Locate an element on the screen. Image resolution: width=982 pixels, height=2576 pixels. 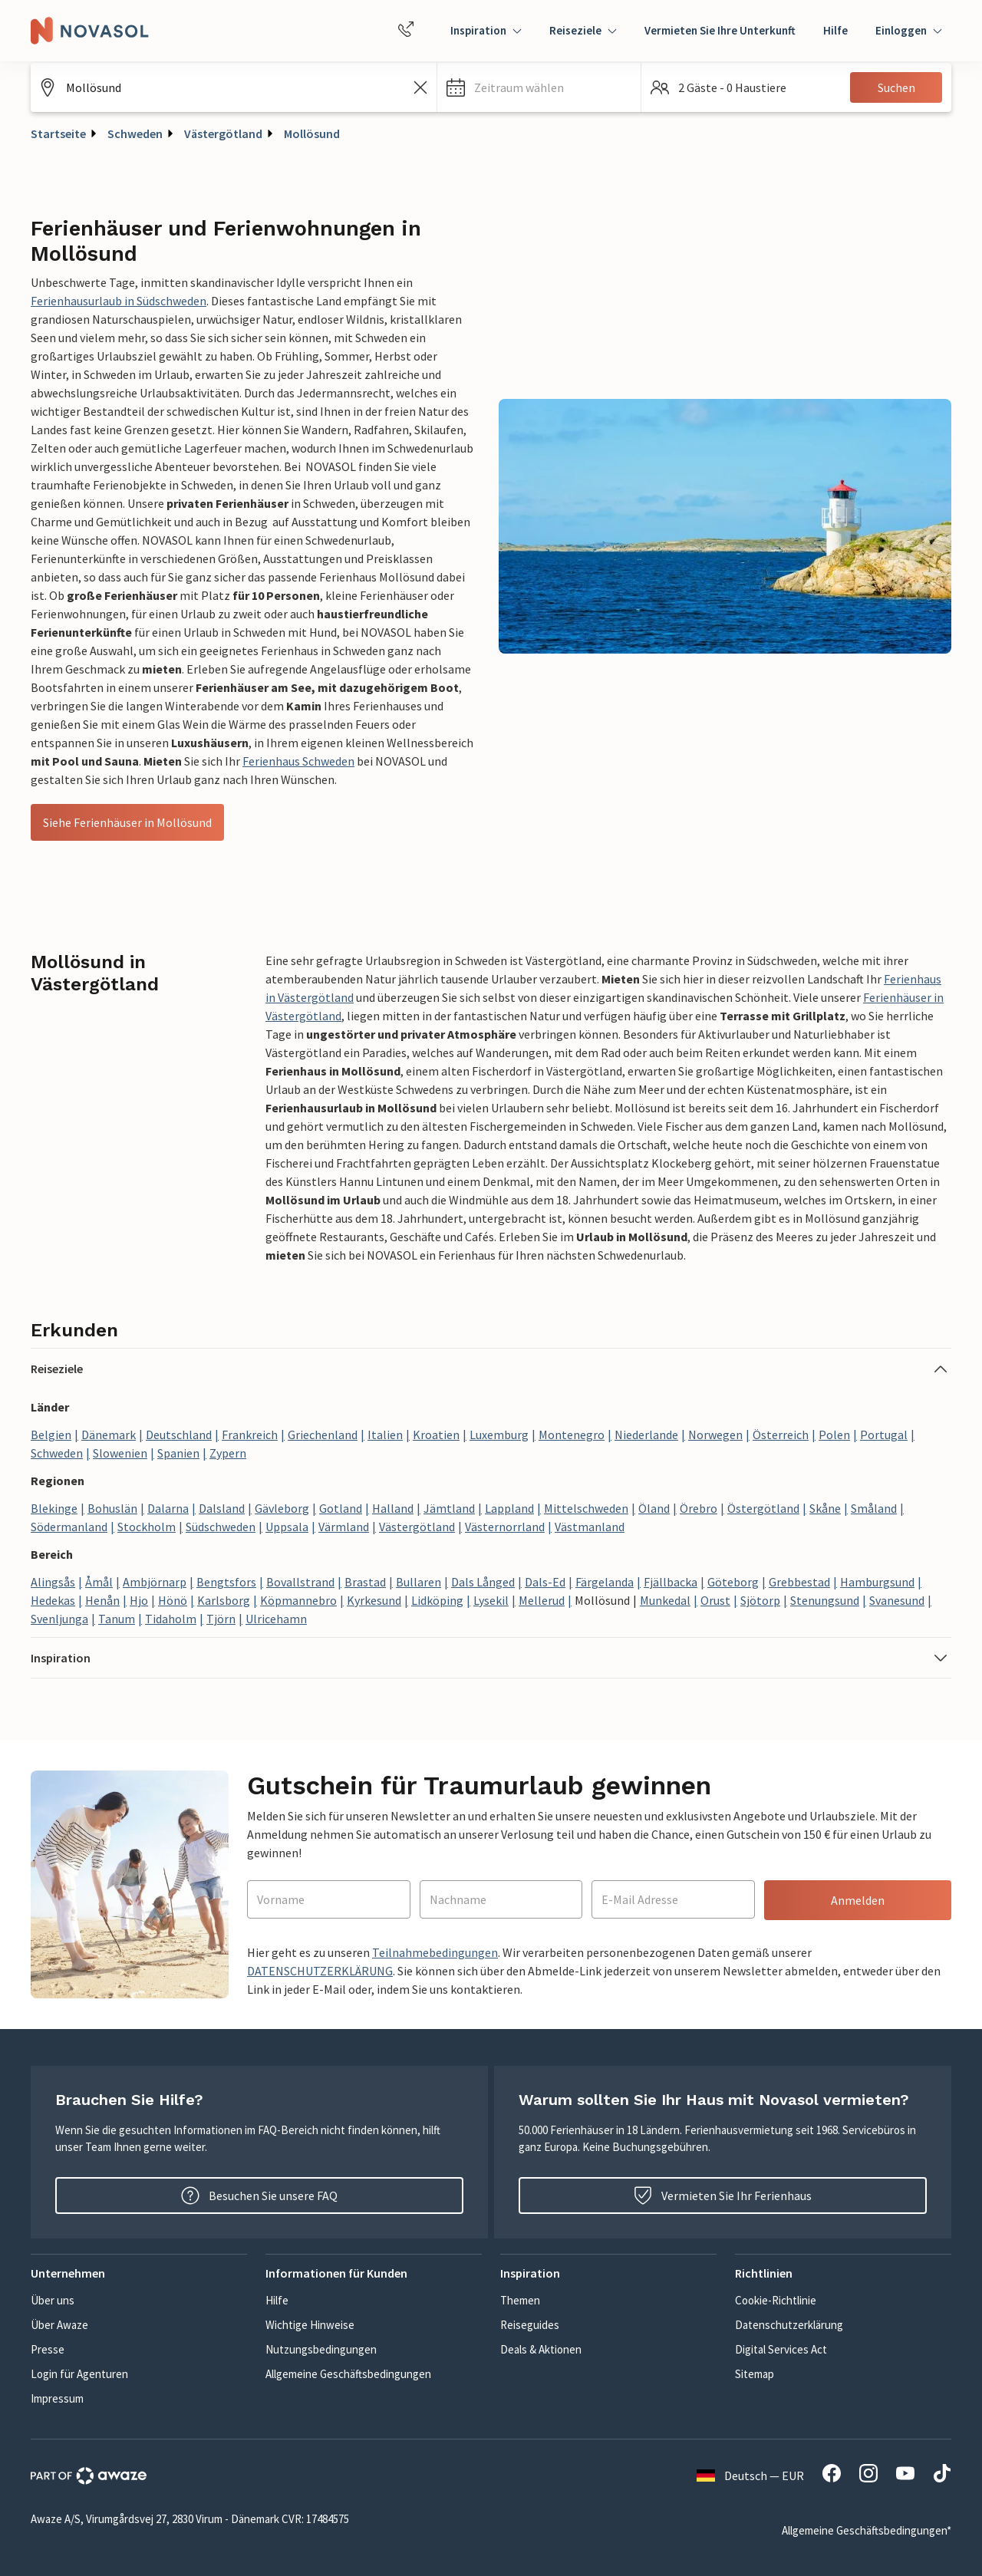
Über Awaze is located at coordinates (59, 2324).